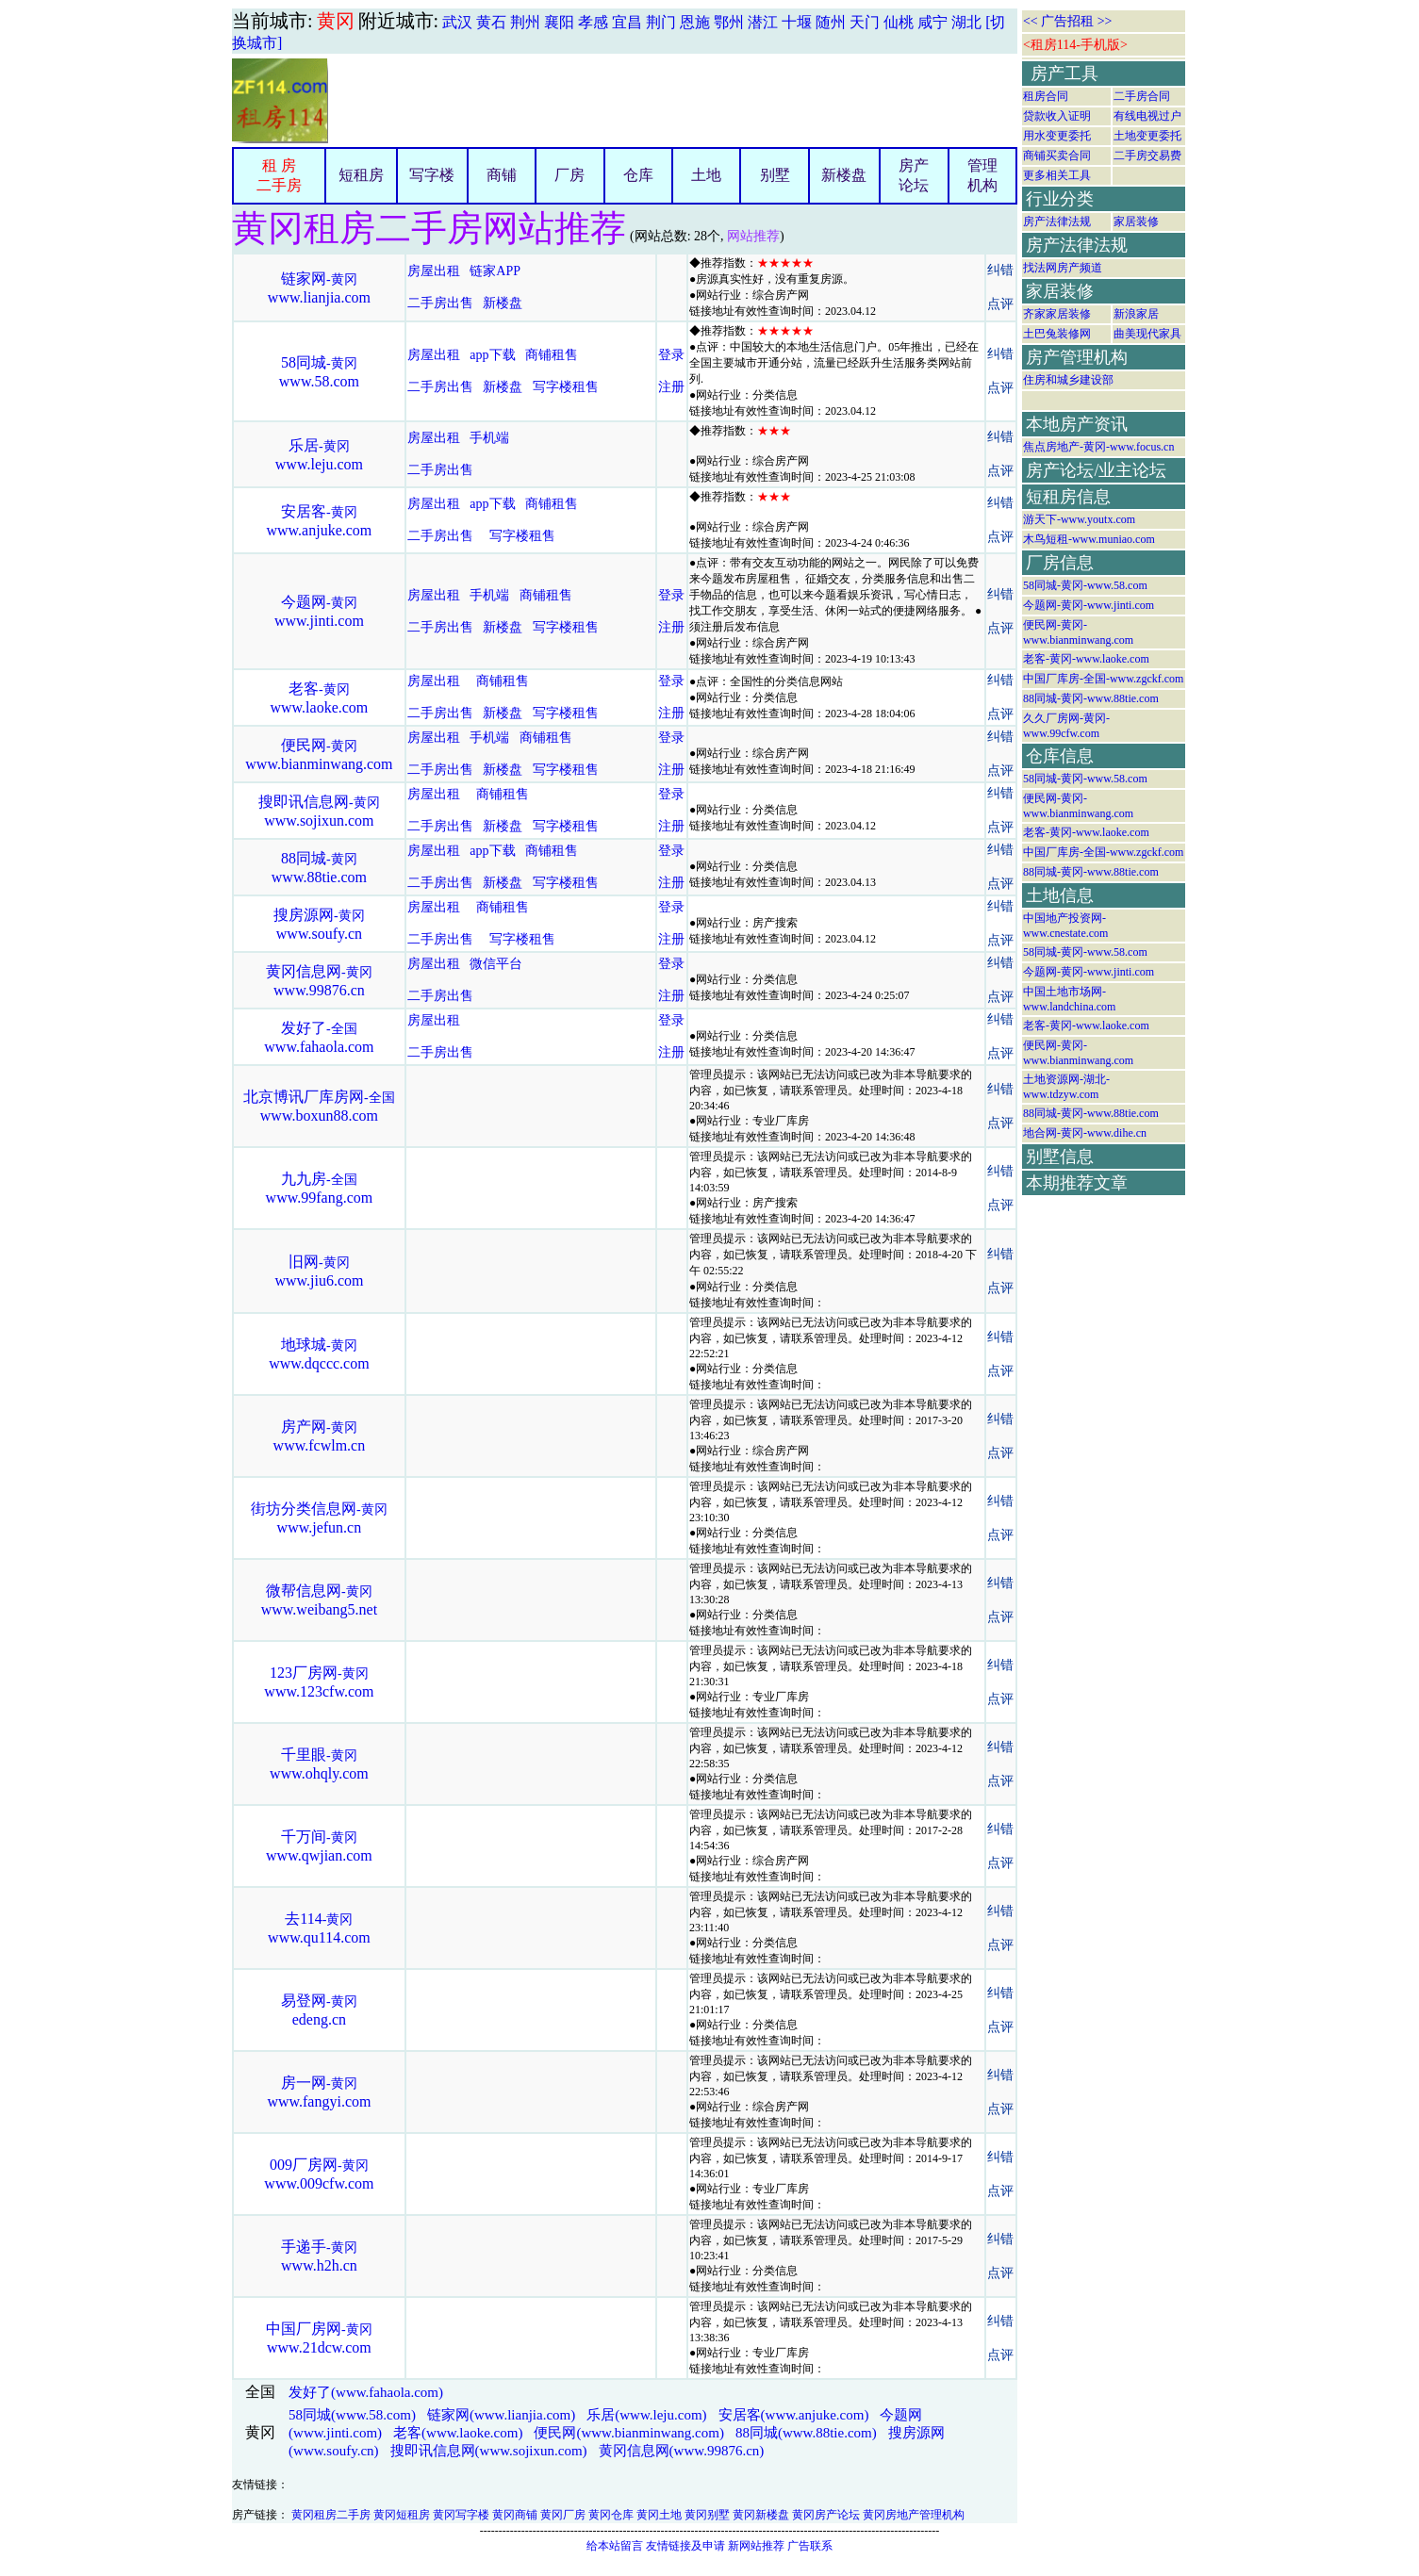 This screenshot has height=2576, width=1419. Describe the element at coordinates (566, 387) in the screenshot. I see `写字楼租售` at that location.